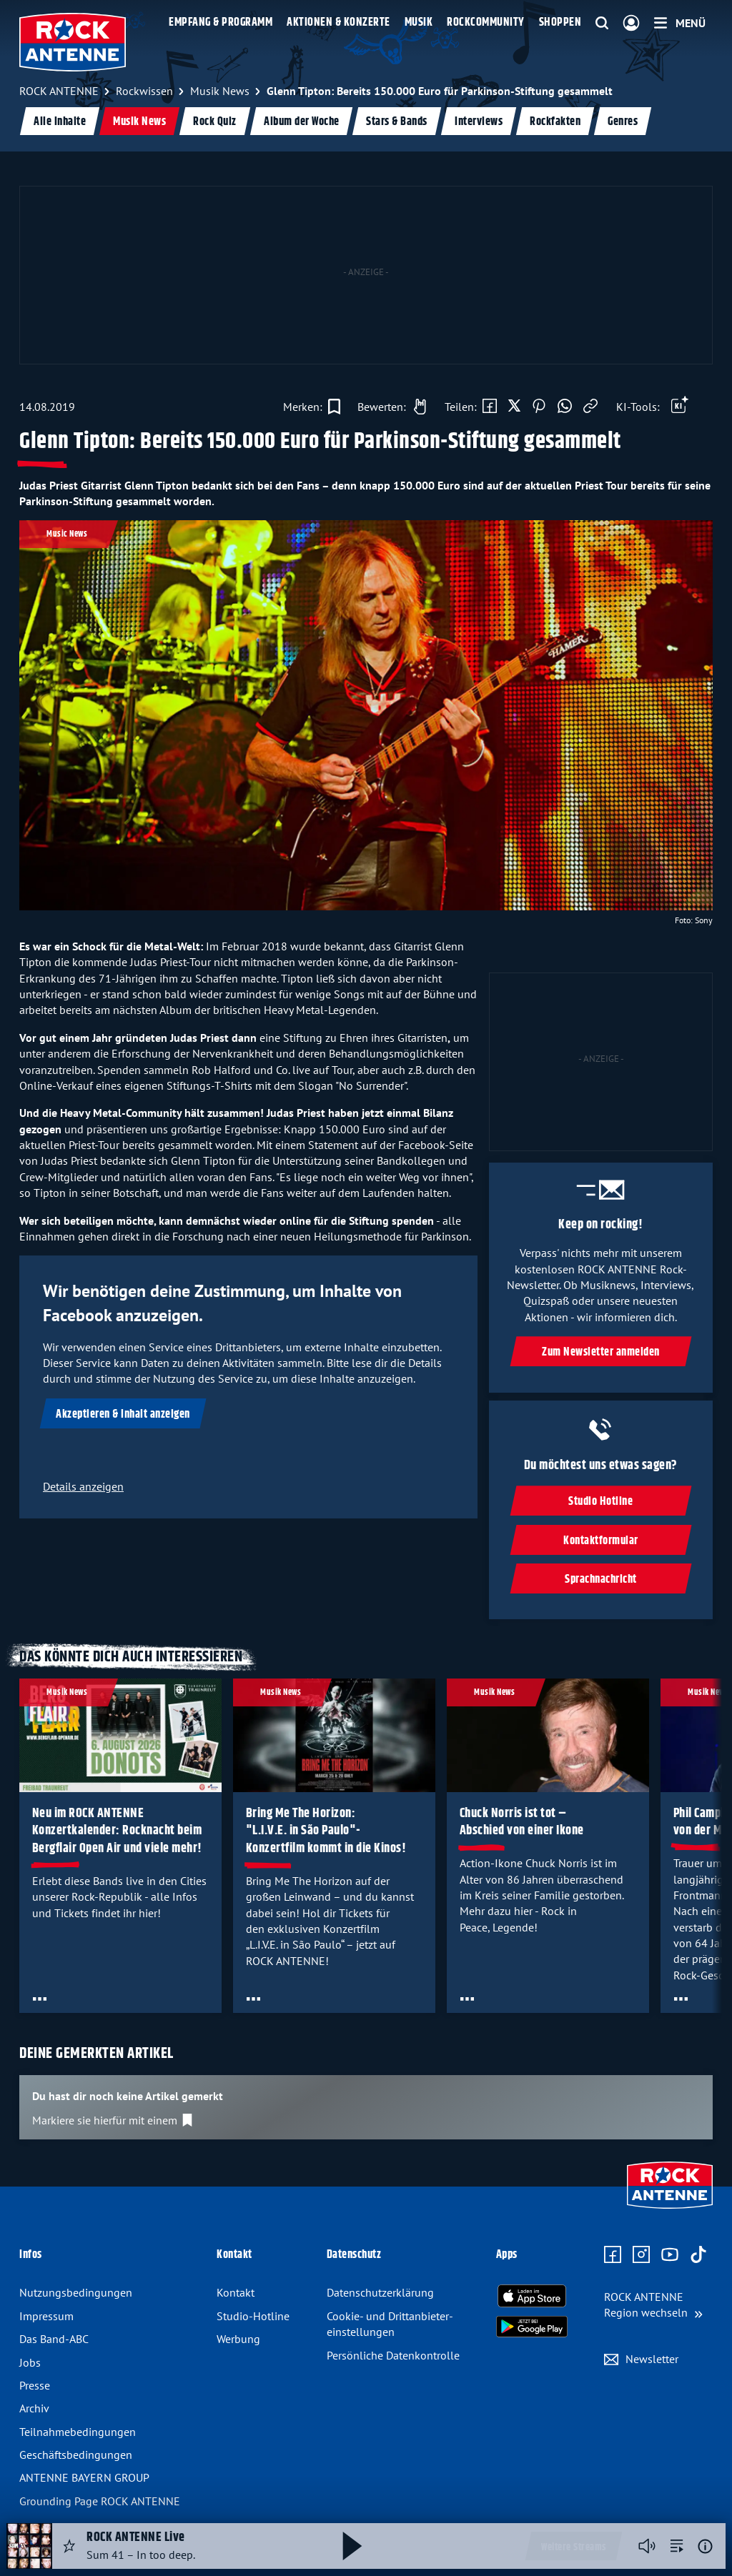 The image size is (732, 2576). Describe the element at coordinates (555, 122) in the screenshot. I see `Rockfakten` at that location.